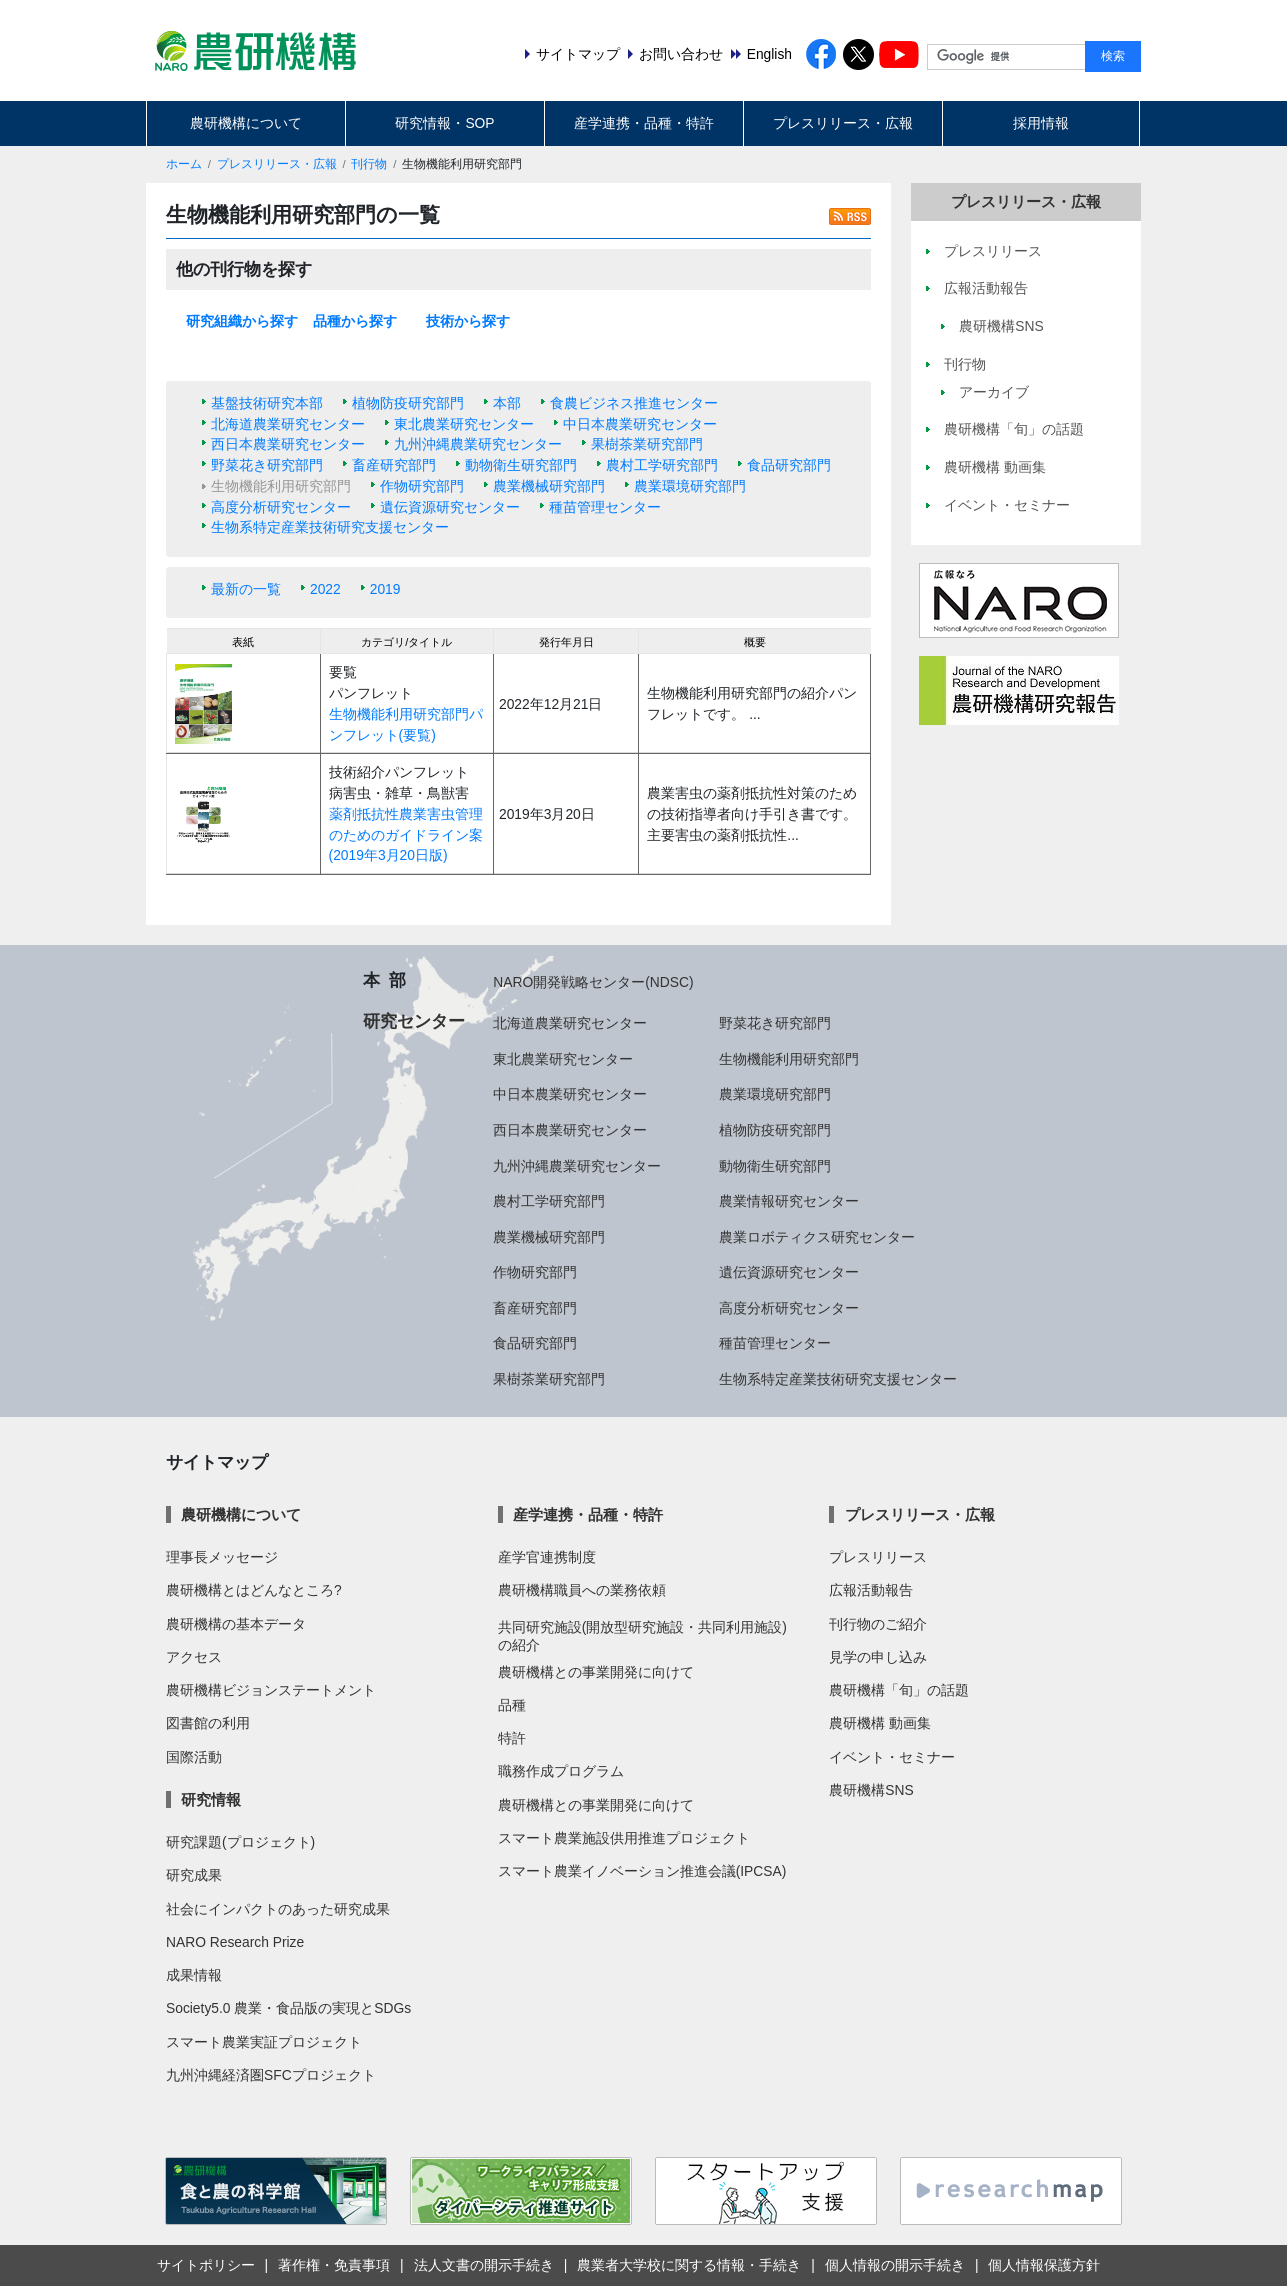 This screenshot has height=2286, width=1287. Describe the element at coordinates (422, 486) in the screenshot. I see `作物研究部門` at that location.